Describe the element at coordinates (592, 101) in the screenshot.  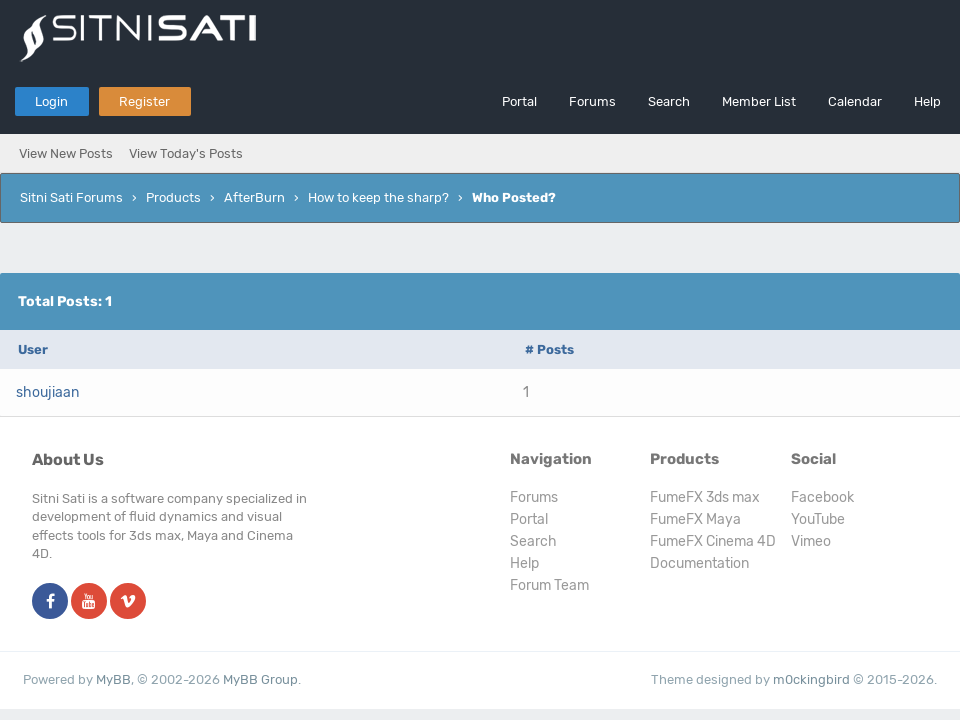
I see `Forums` at that location.